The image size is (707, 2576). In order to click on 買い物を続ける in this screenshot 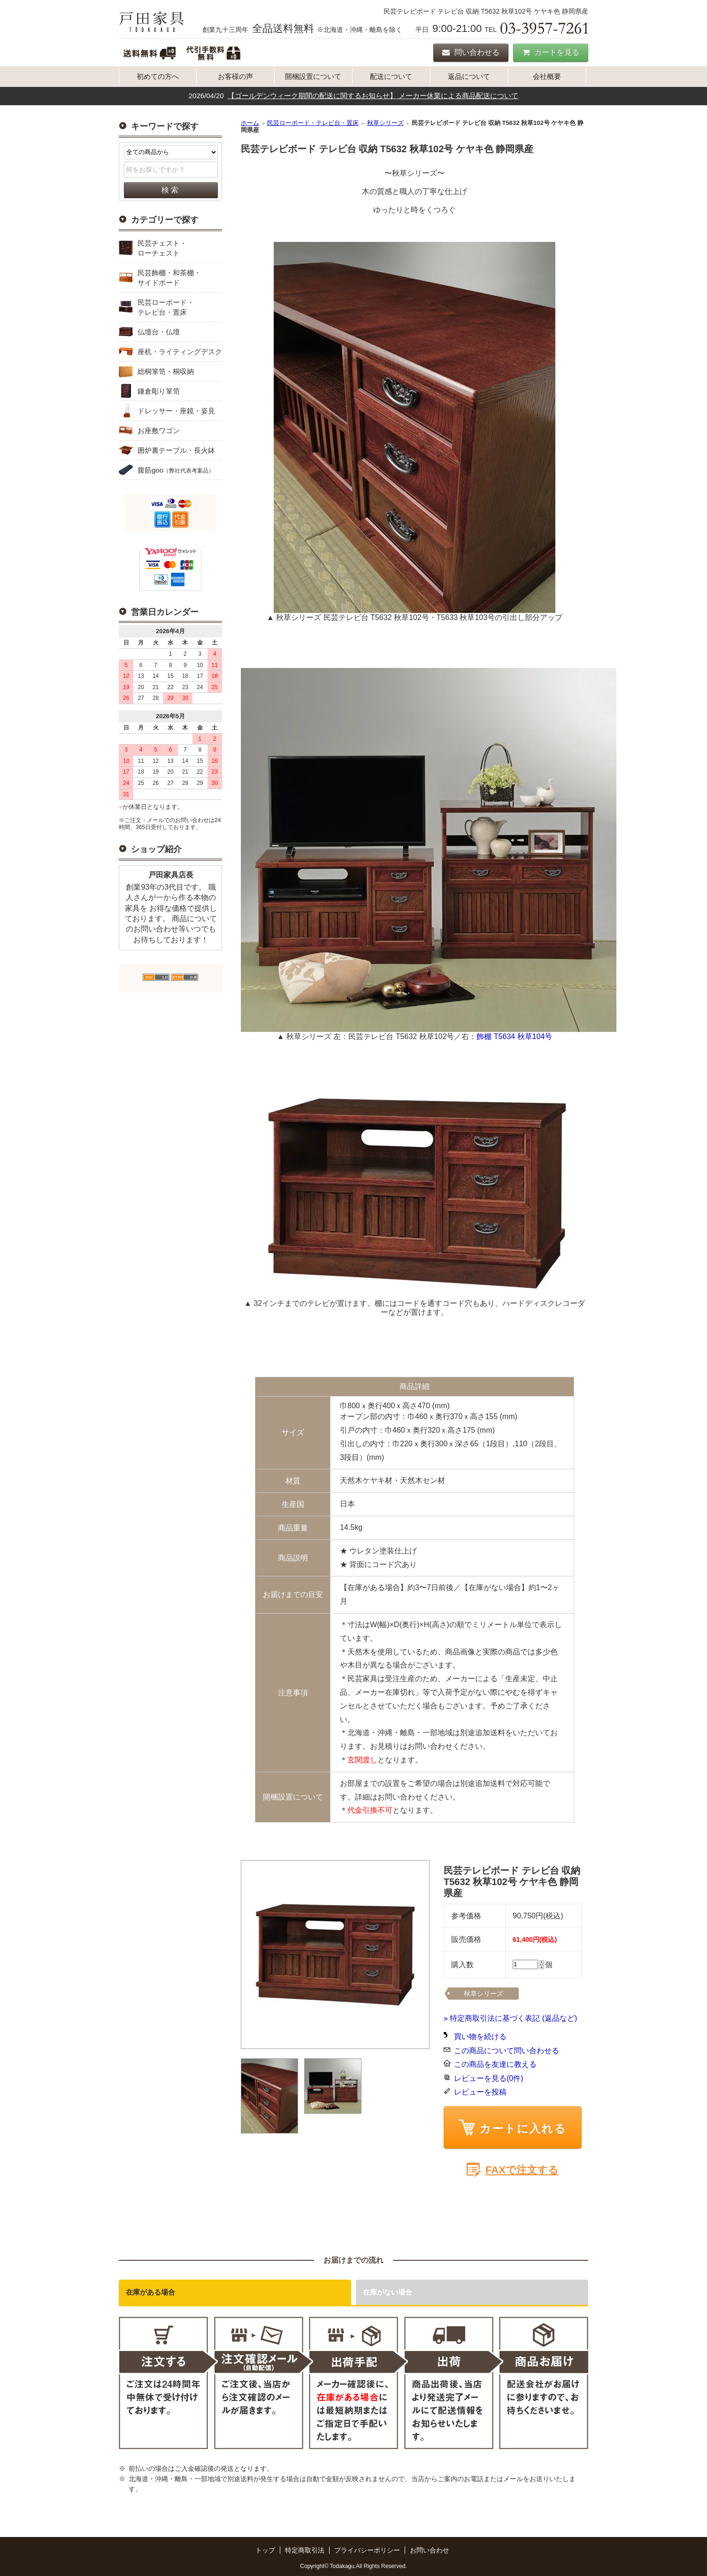, I will do `click(480, 2037)`.